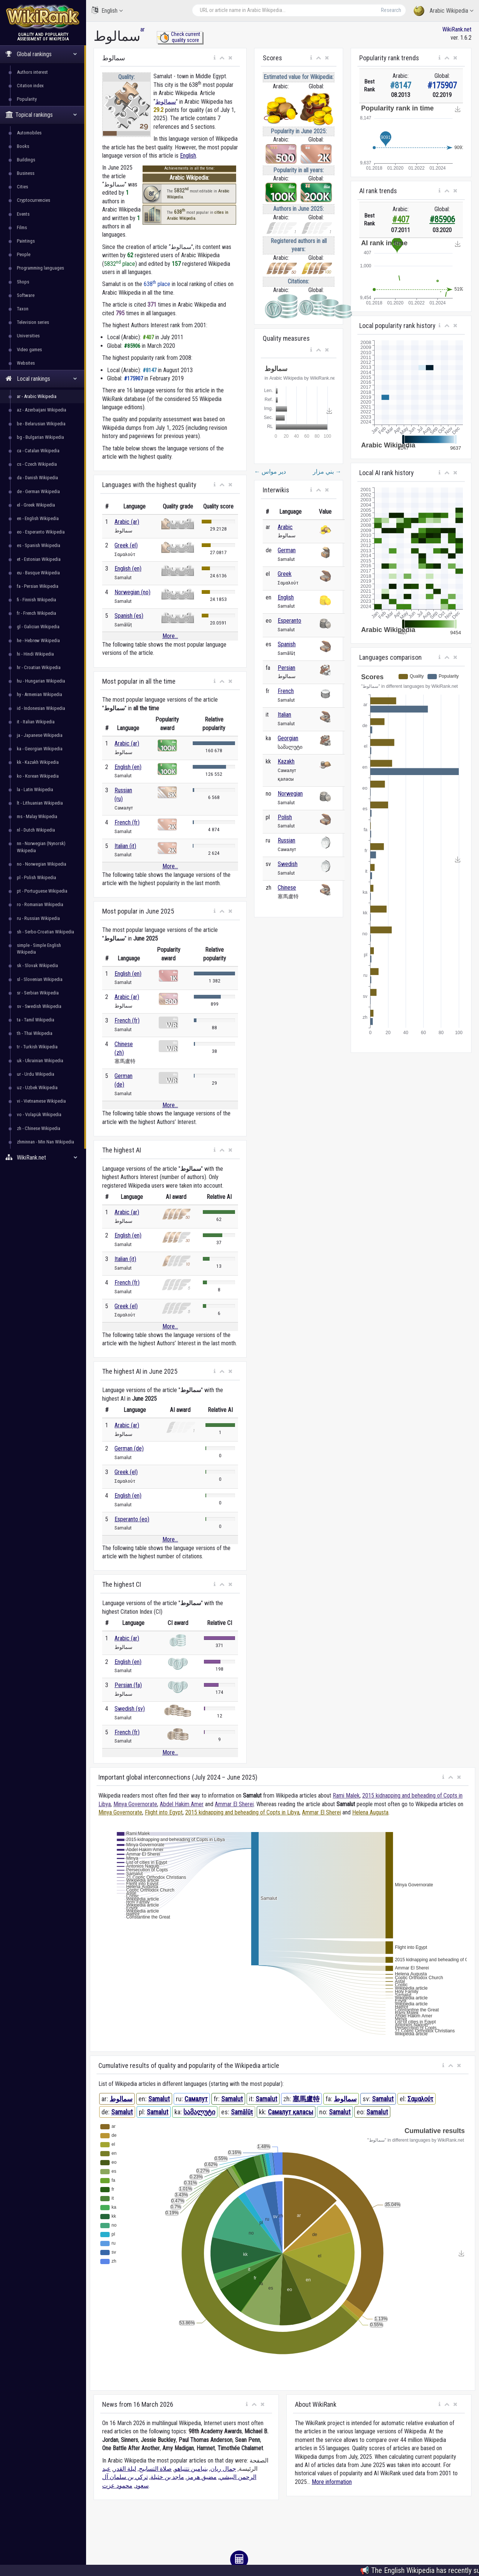 Image resolution: width=479 pixels, height=2576 pixels. What do you see at coordinates (40, 904) in the screenshot?
I see `ro - Romanian Wikipedia` at bounding box center [40, 904].